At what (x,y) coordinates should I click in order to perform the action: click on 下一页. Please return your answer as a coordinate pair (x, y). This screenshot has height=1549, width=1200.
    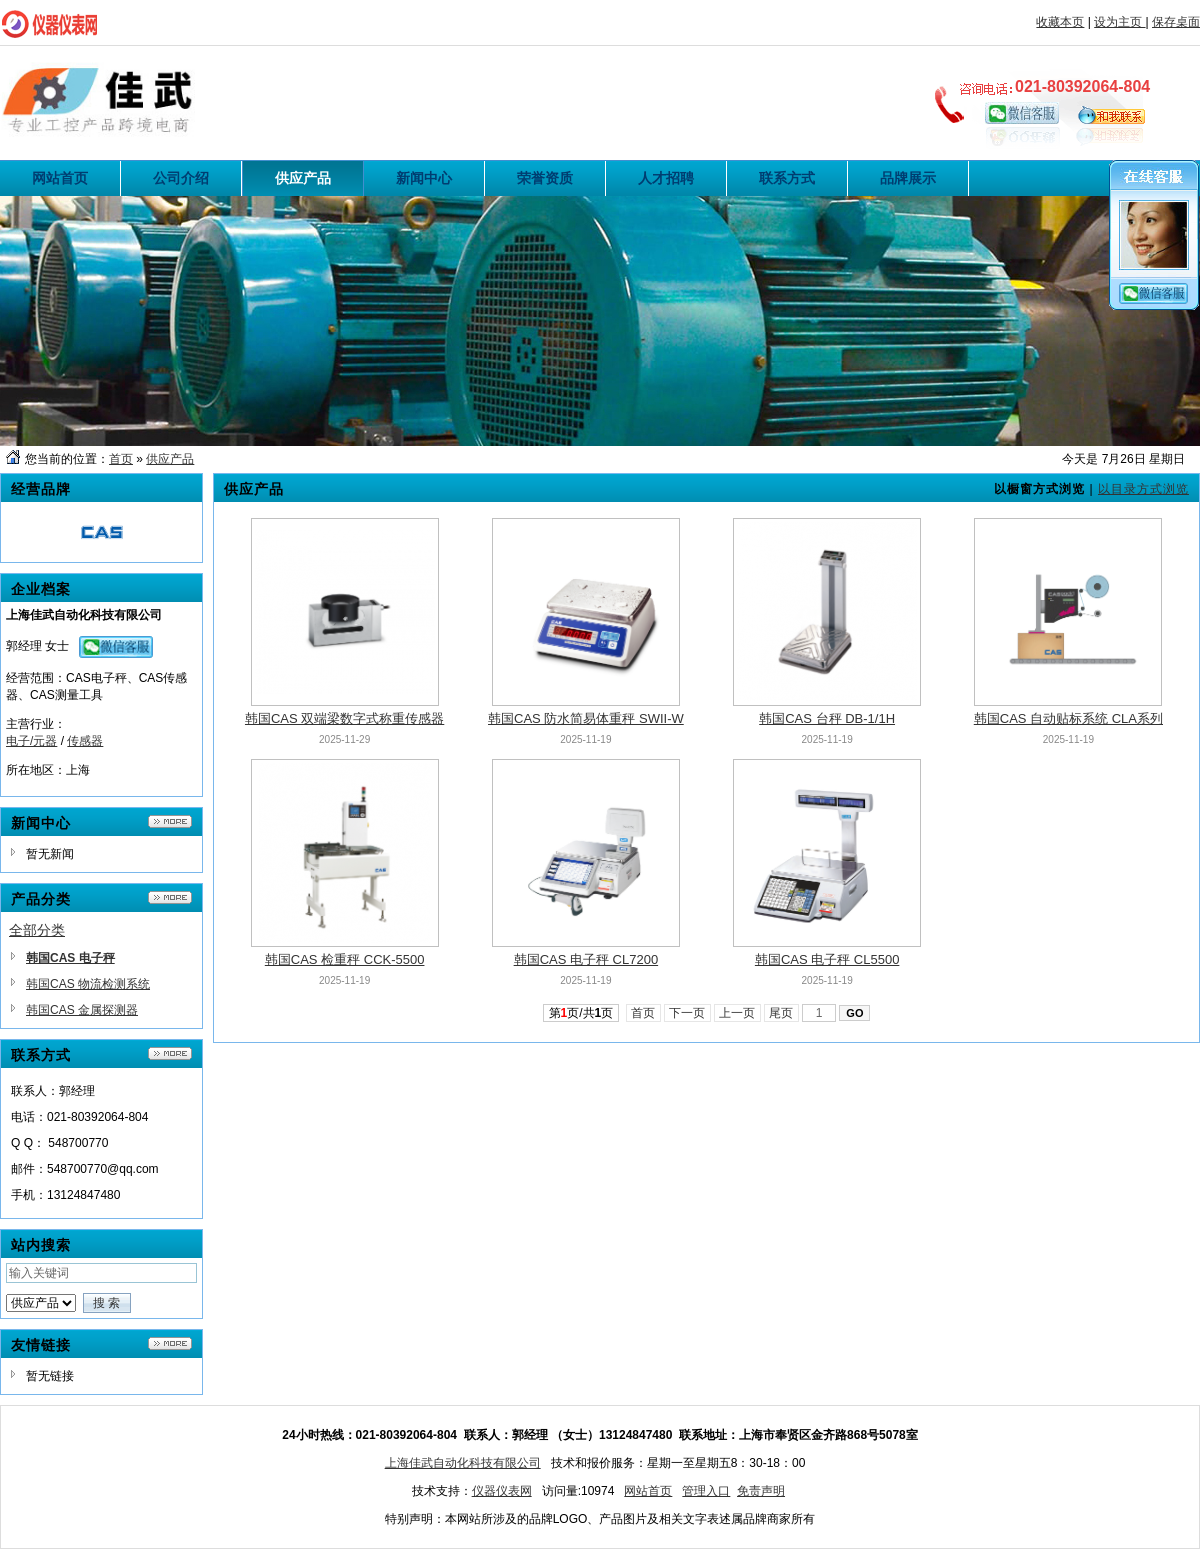
    Looking at the image, I should click on (687, 1013).